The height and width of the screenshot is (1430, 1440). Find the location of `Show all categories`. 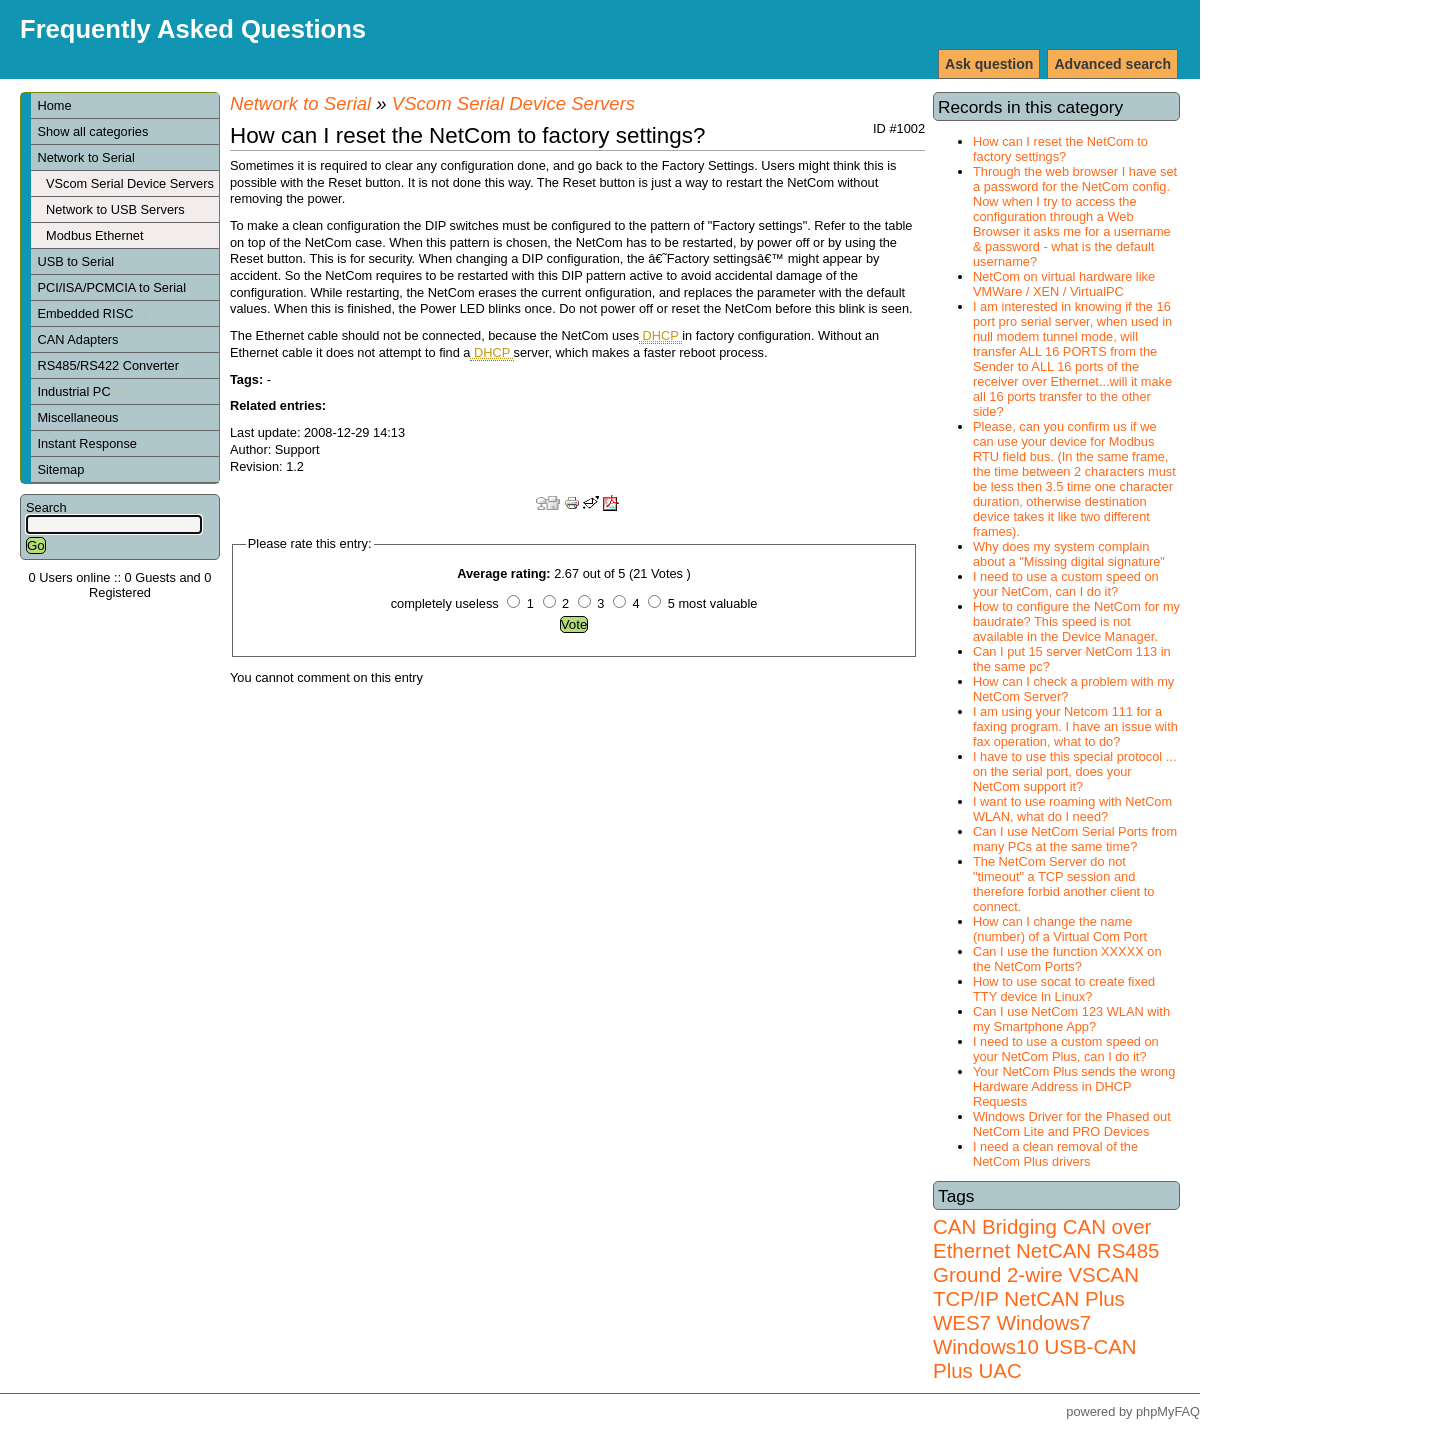

Show all categories is located at coordinates (92, 131).